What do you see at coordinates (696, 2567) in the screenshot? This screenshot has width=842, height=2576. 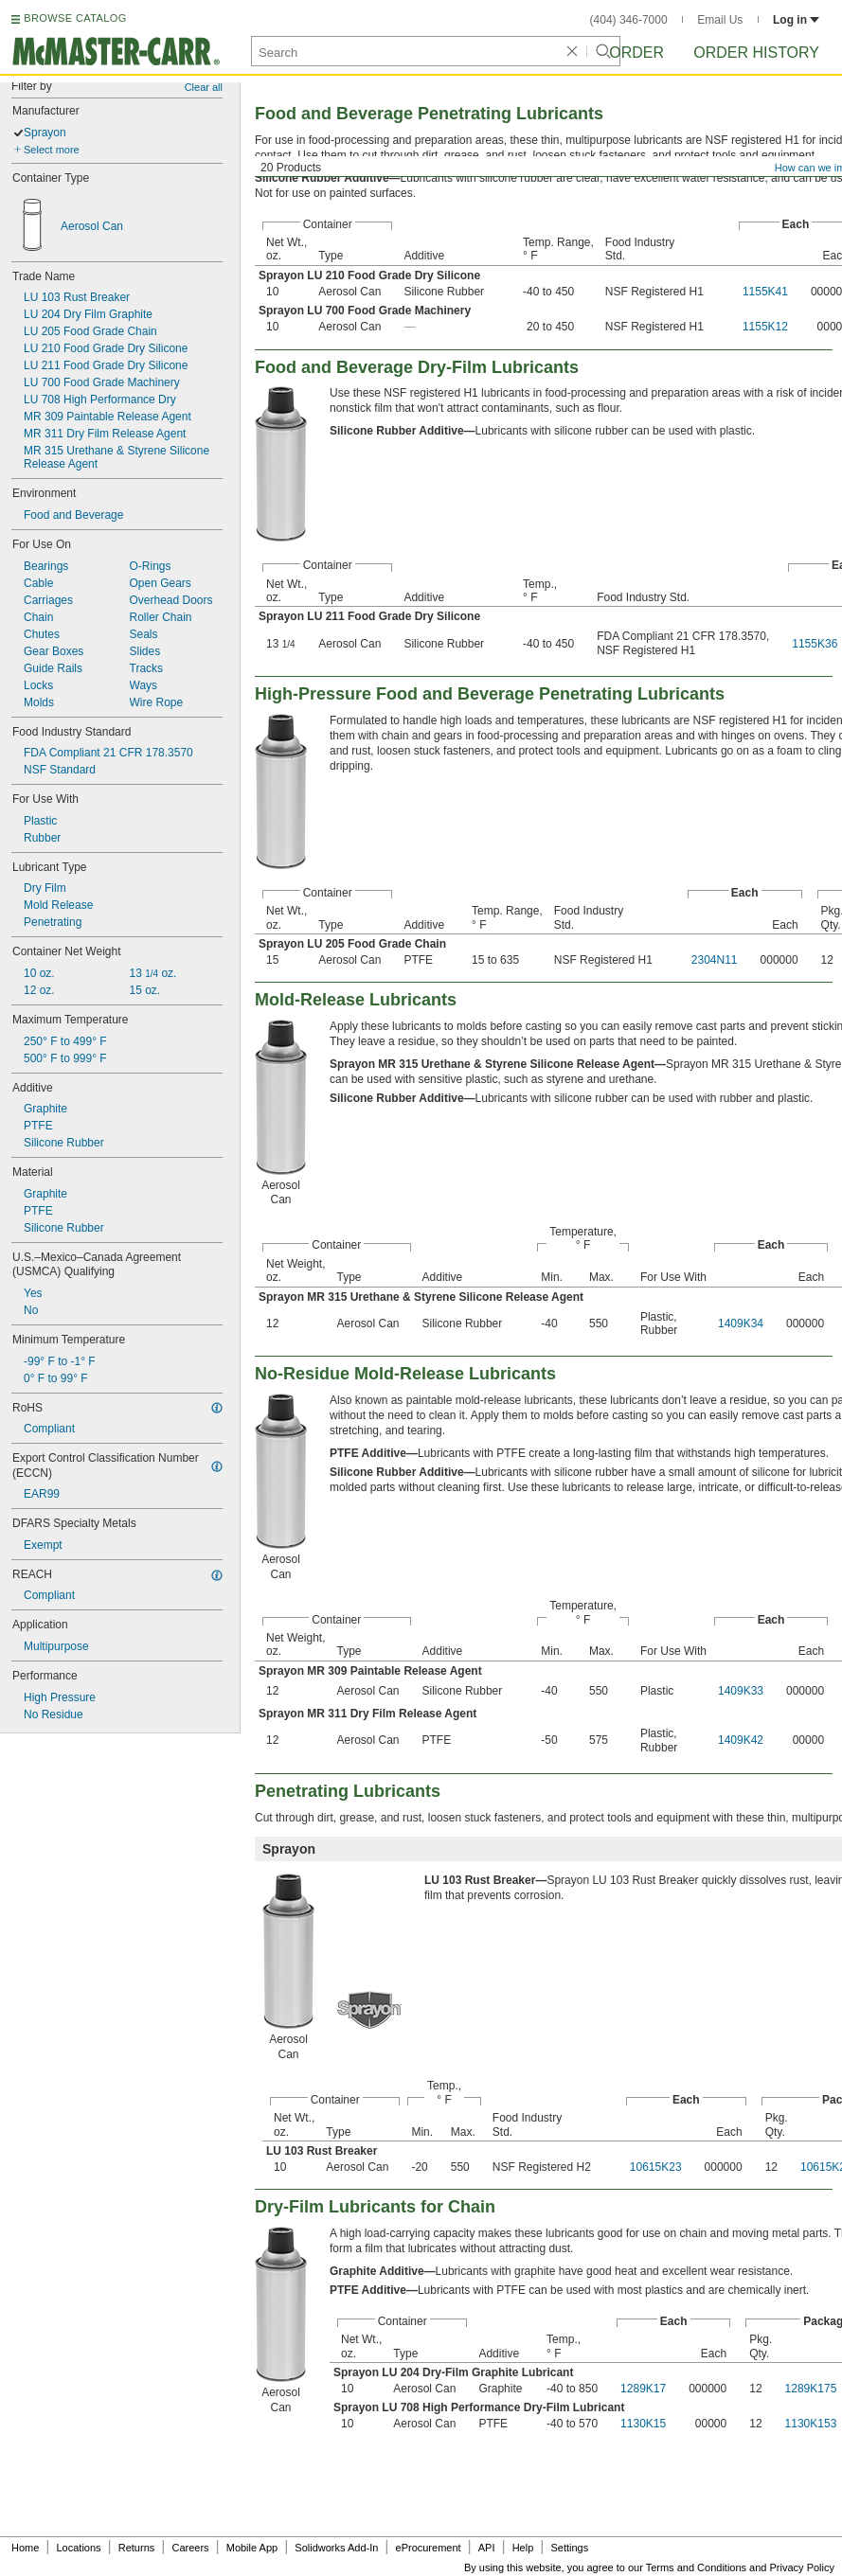 I see `Terms and Conditions` at bounding box center [696, 2567].